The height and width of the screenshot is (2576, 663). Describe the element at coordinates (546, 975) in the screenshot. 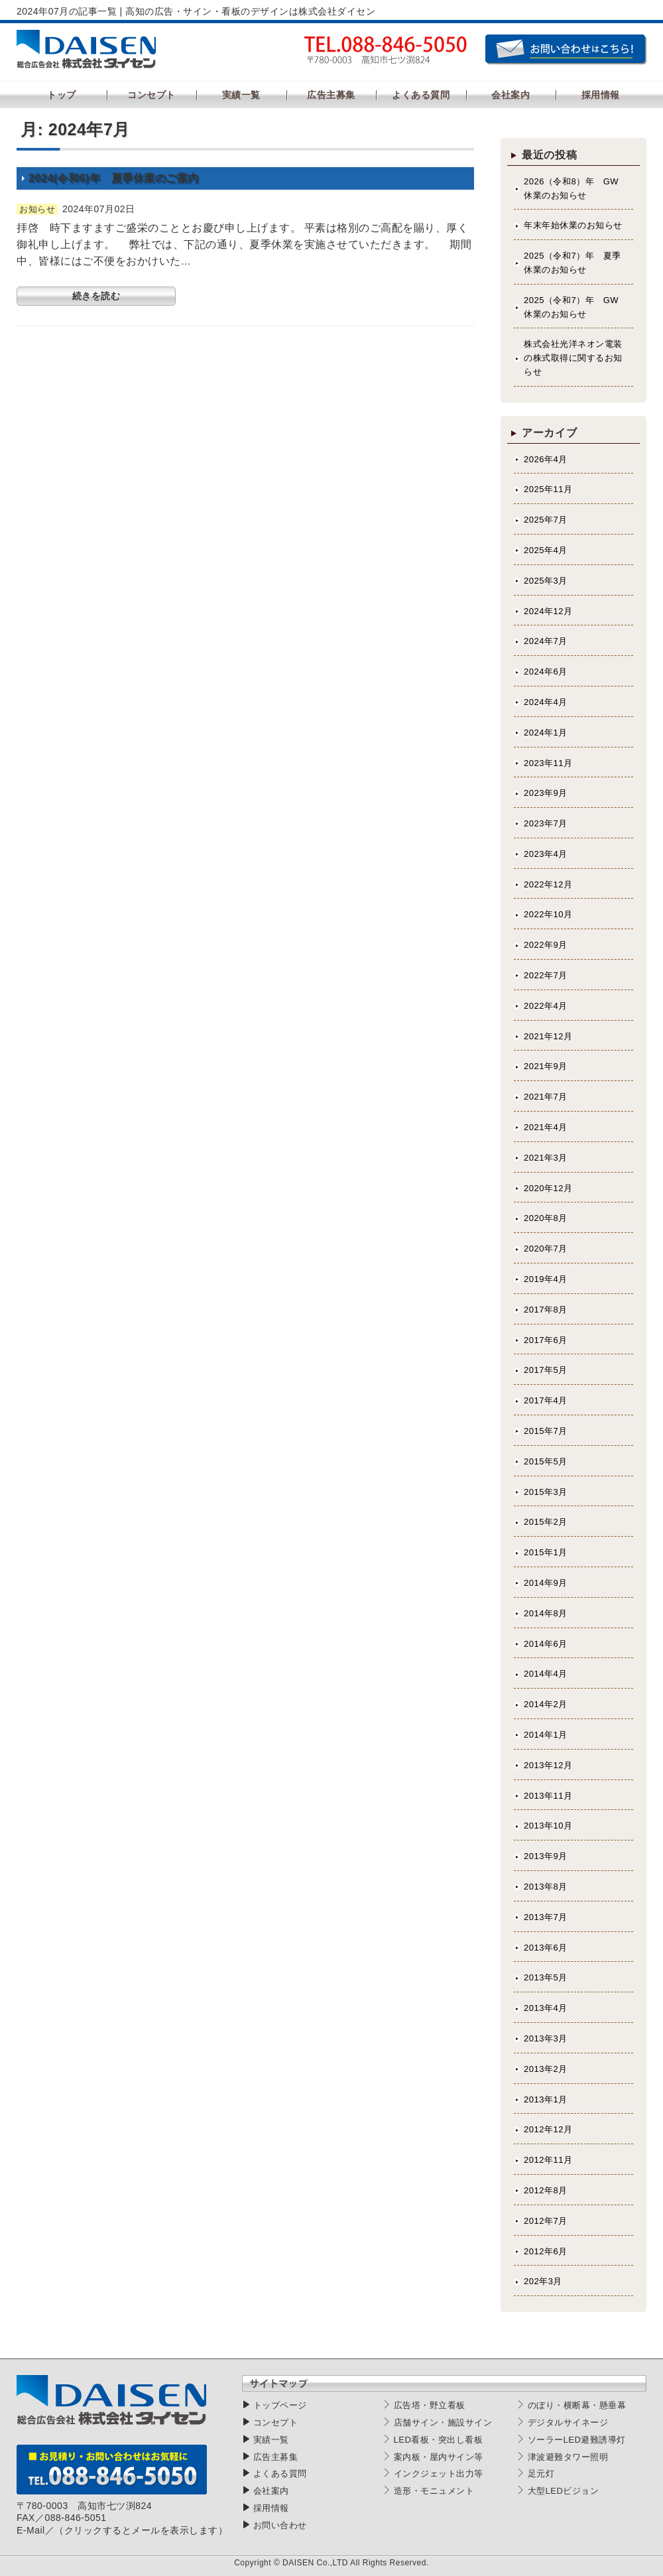

I see `2022年7月` at that location.